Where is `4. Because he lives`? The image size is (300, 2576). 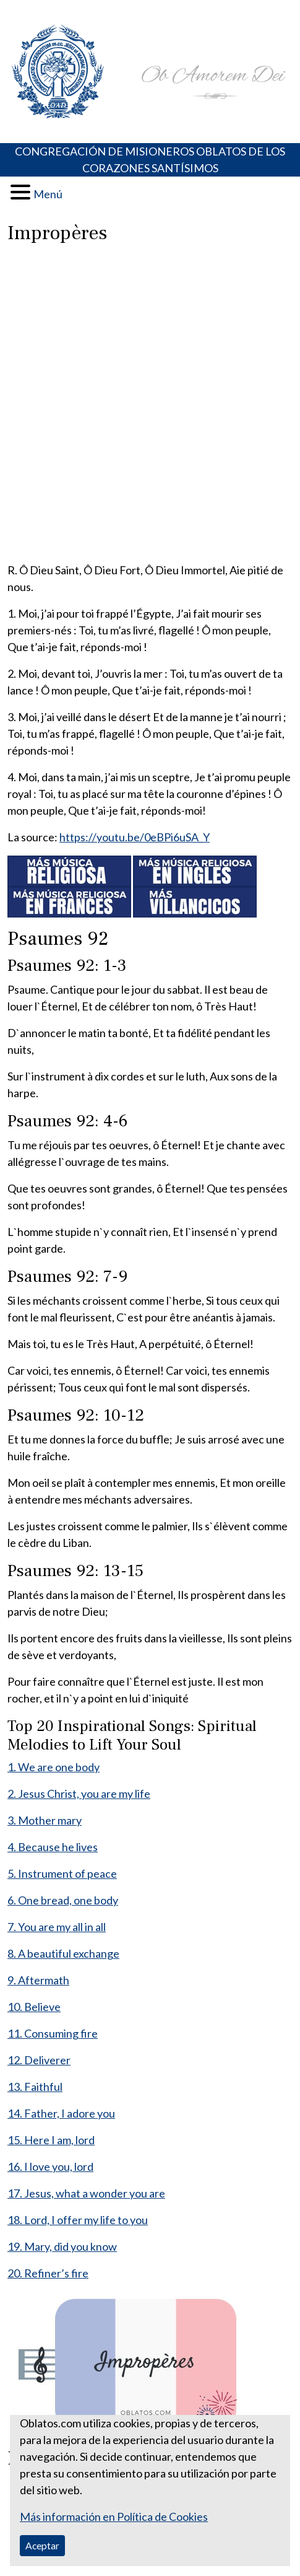
4. Because he lives is located at coordinates (52, 1847).